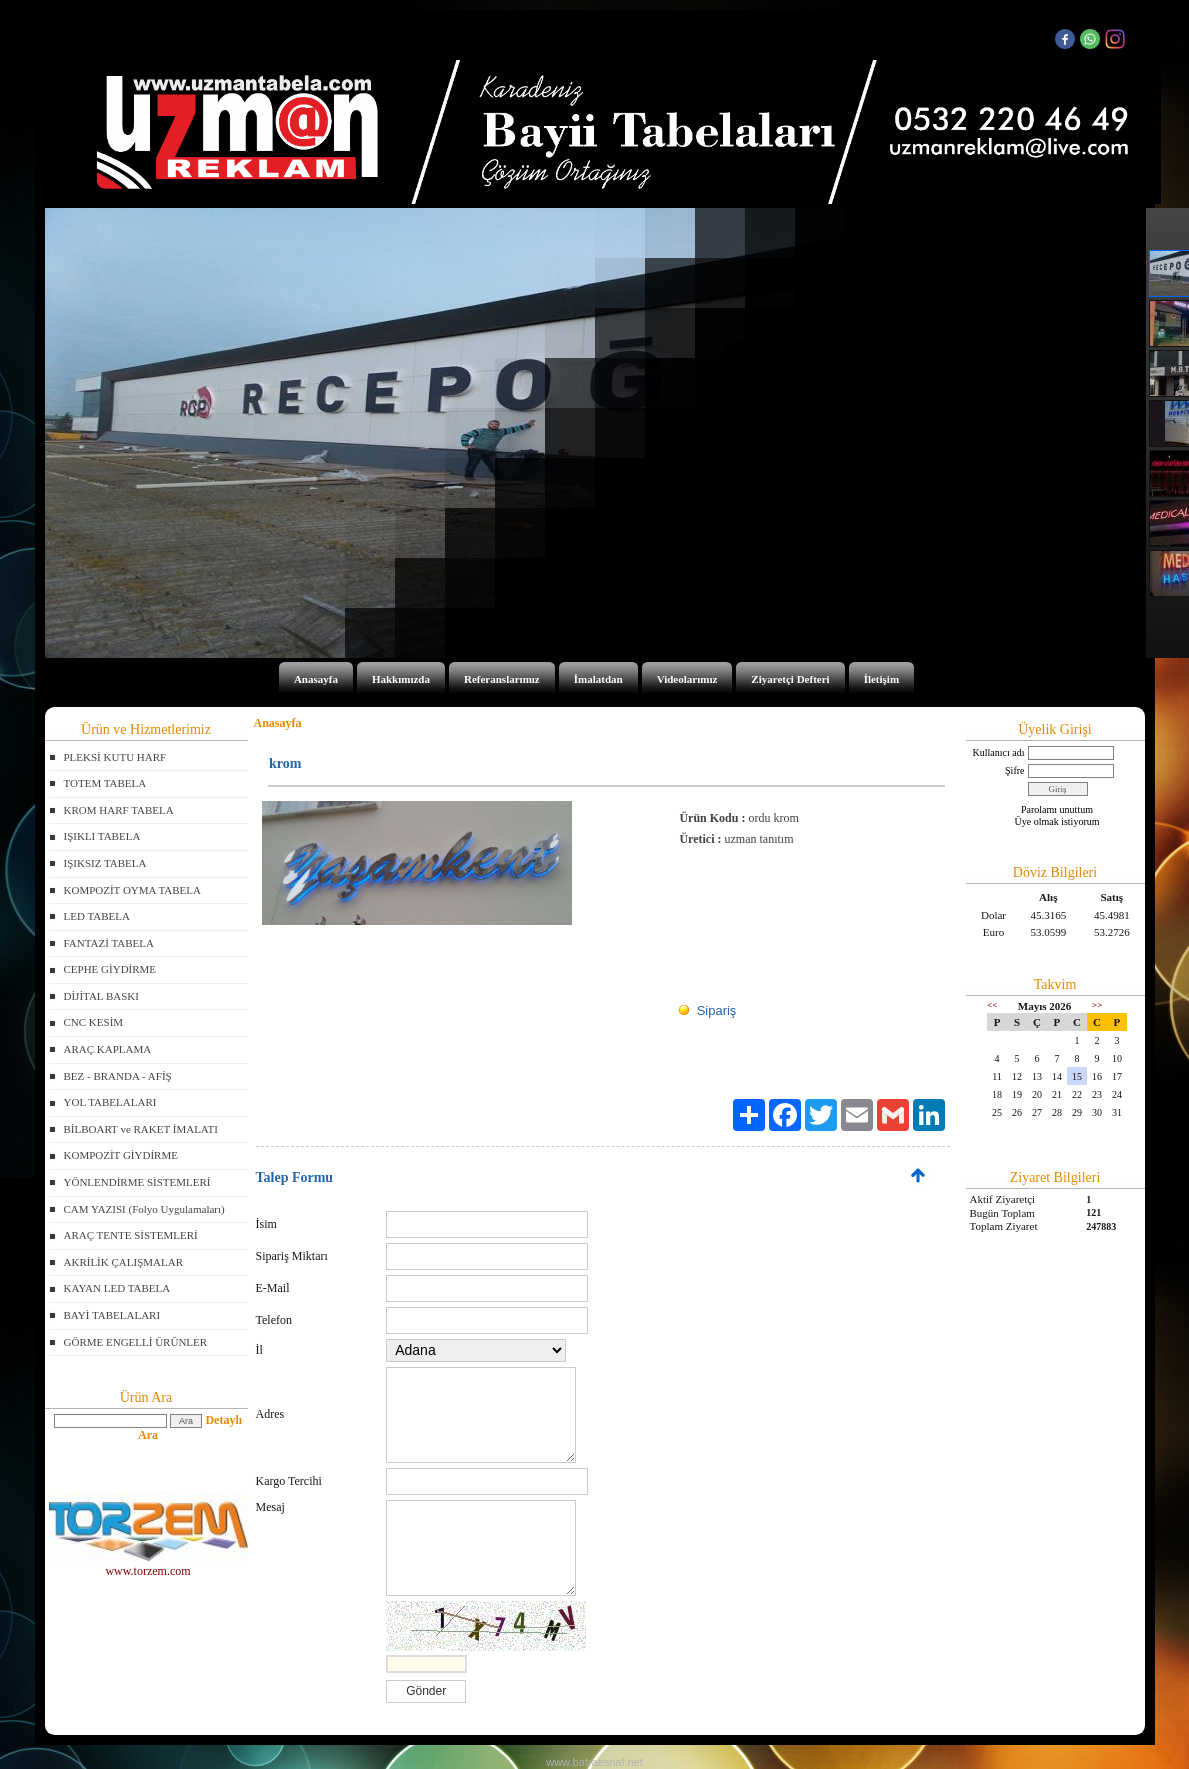 This screenshot has width=1189, height=1769. I want to click on www.torzem.com, so click(148, 1564).